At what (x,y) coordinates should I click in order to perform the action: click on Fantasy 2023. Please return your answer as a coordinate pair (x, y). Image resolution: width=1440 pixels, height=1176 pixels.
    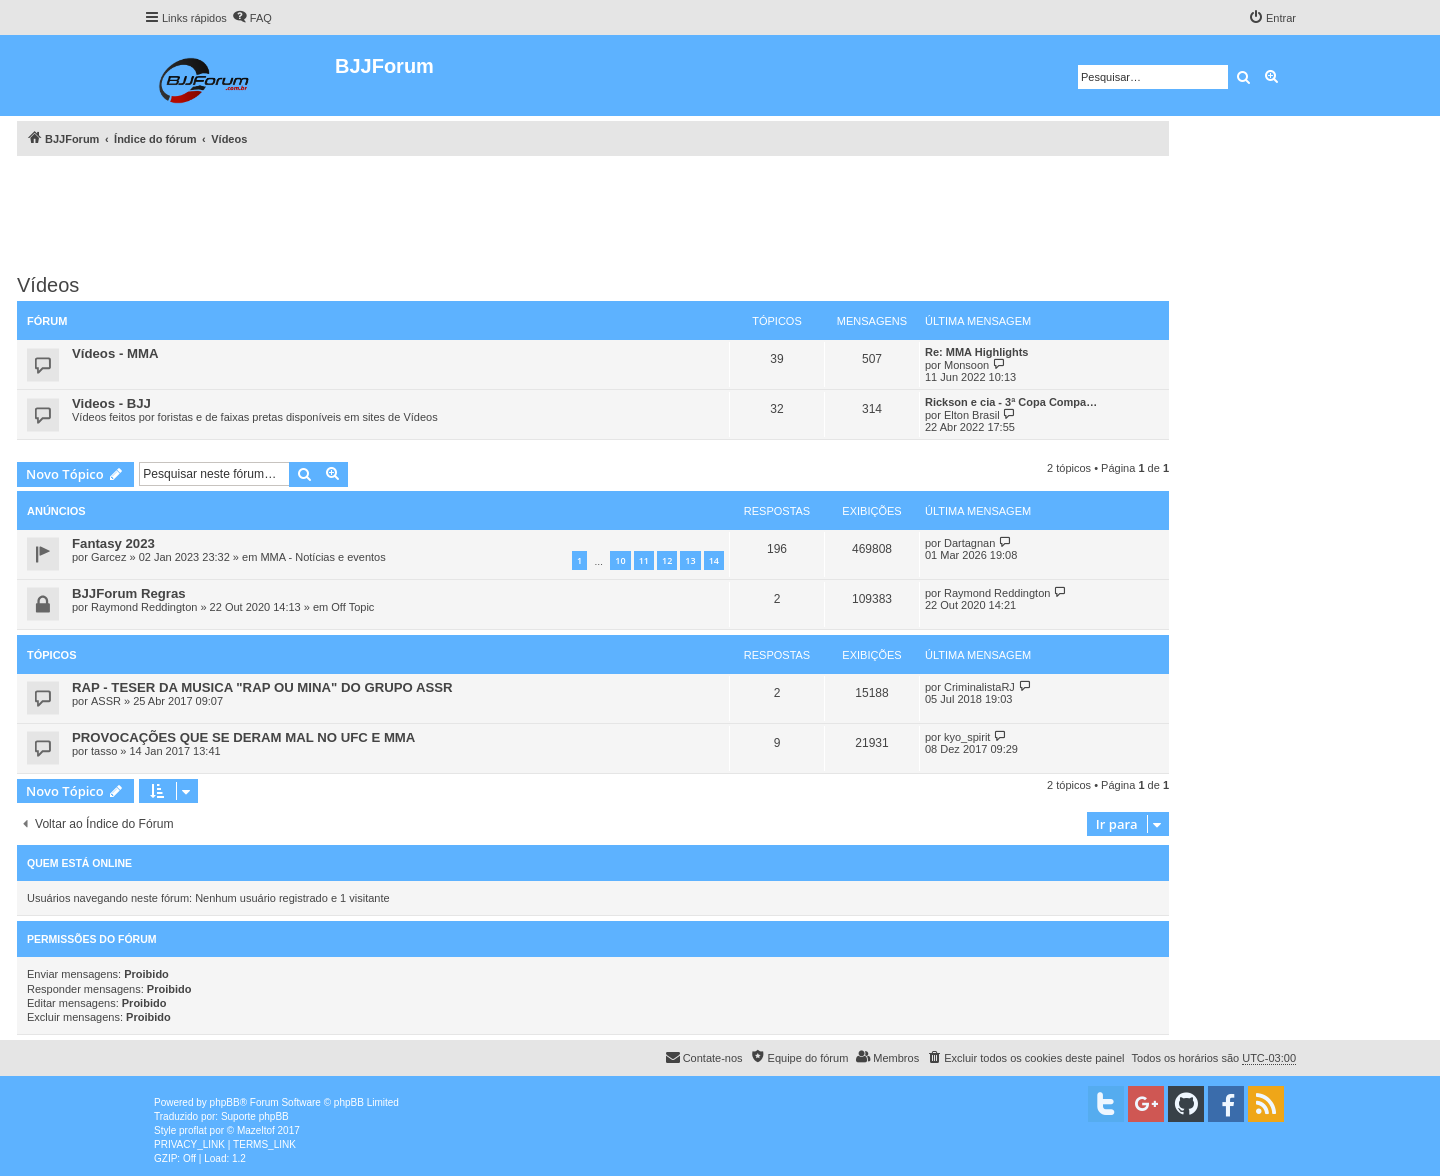
    Looking at the image, I should click on (113, 543).